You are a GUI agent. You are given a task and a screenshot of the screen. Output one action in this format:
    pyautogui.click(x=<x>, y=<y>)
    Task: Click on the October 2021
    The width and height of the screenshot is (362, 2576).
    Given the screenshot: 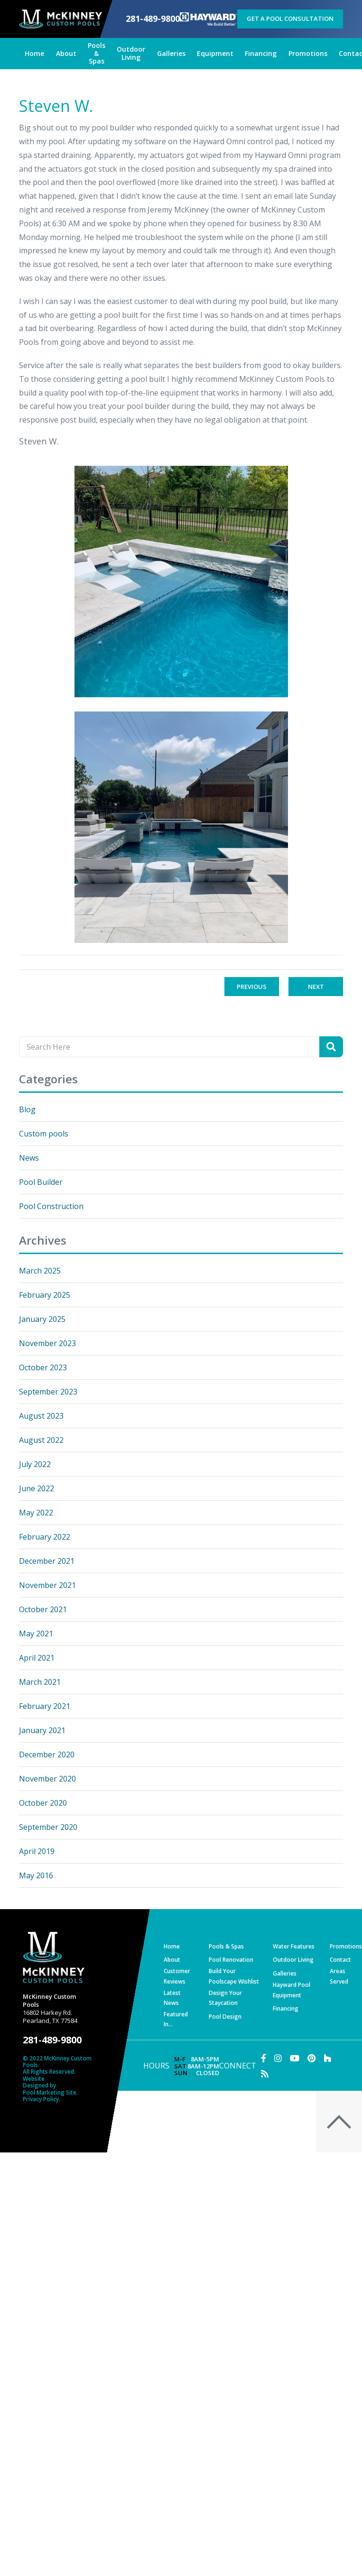 What is the action you would take?
    pyautogui.click(x=43, y=1609)
    